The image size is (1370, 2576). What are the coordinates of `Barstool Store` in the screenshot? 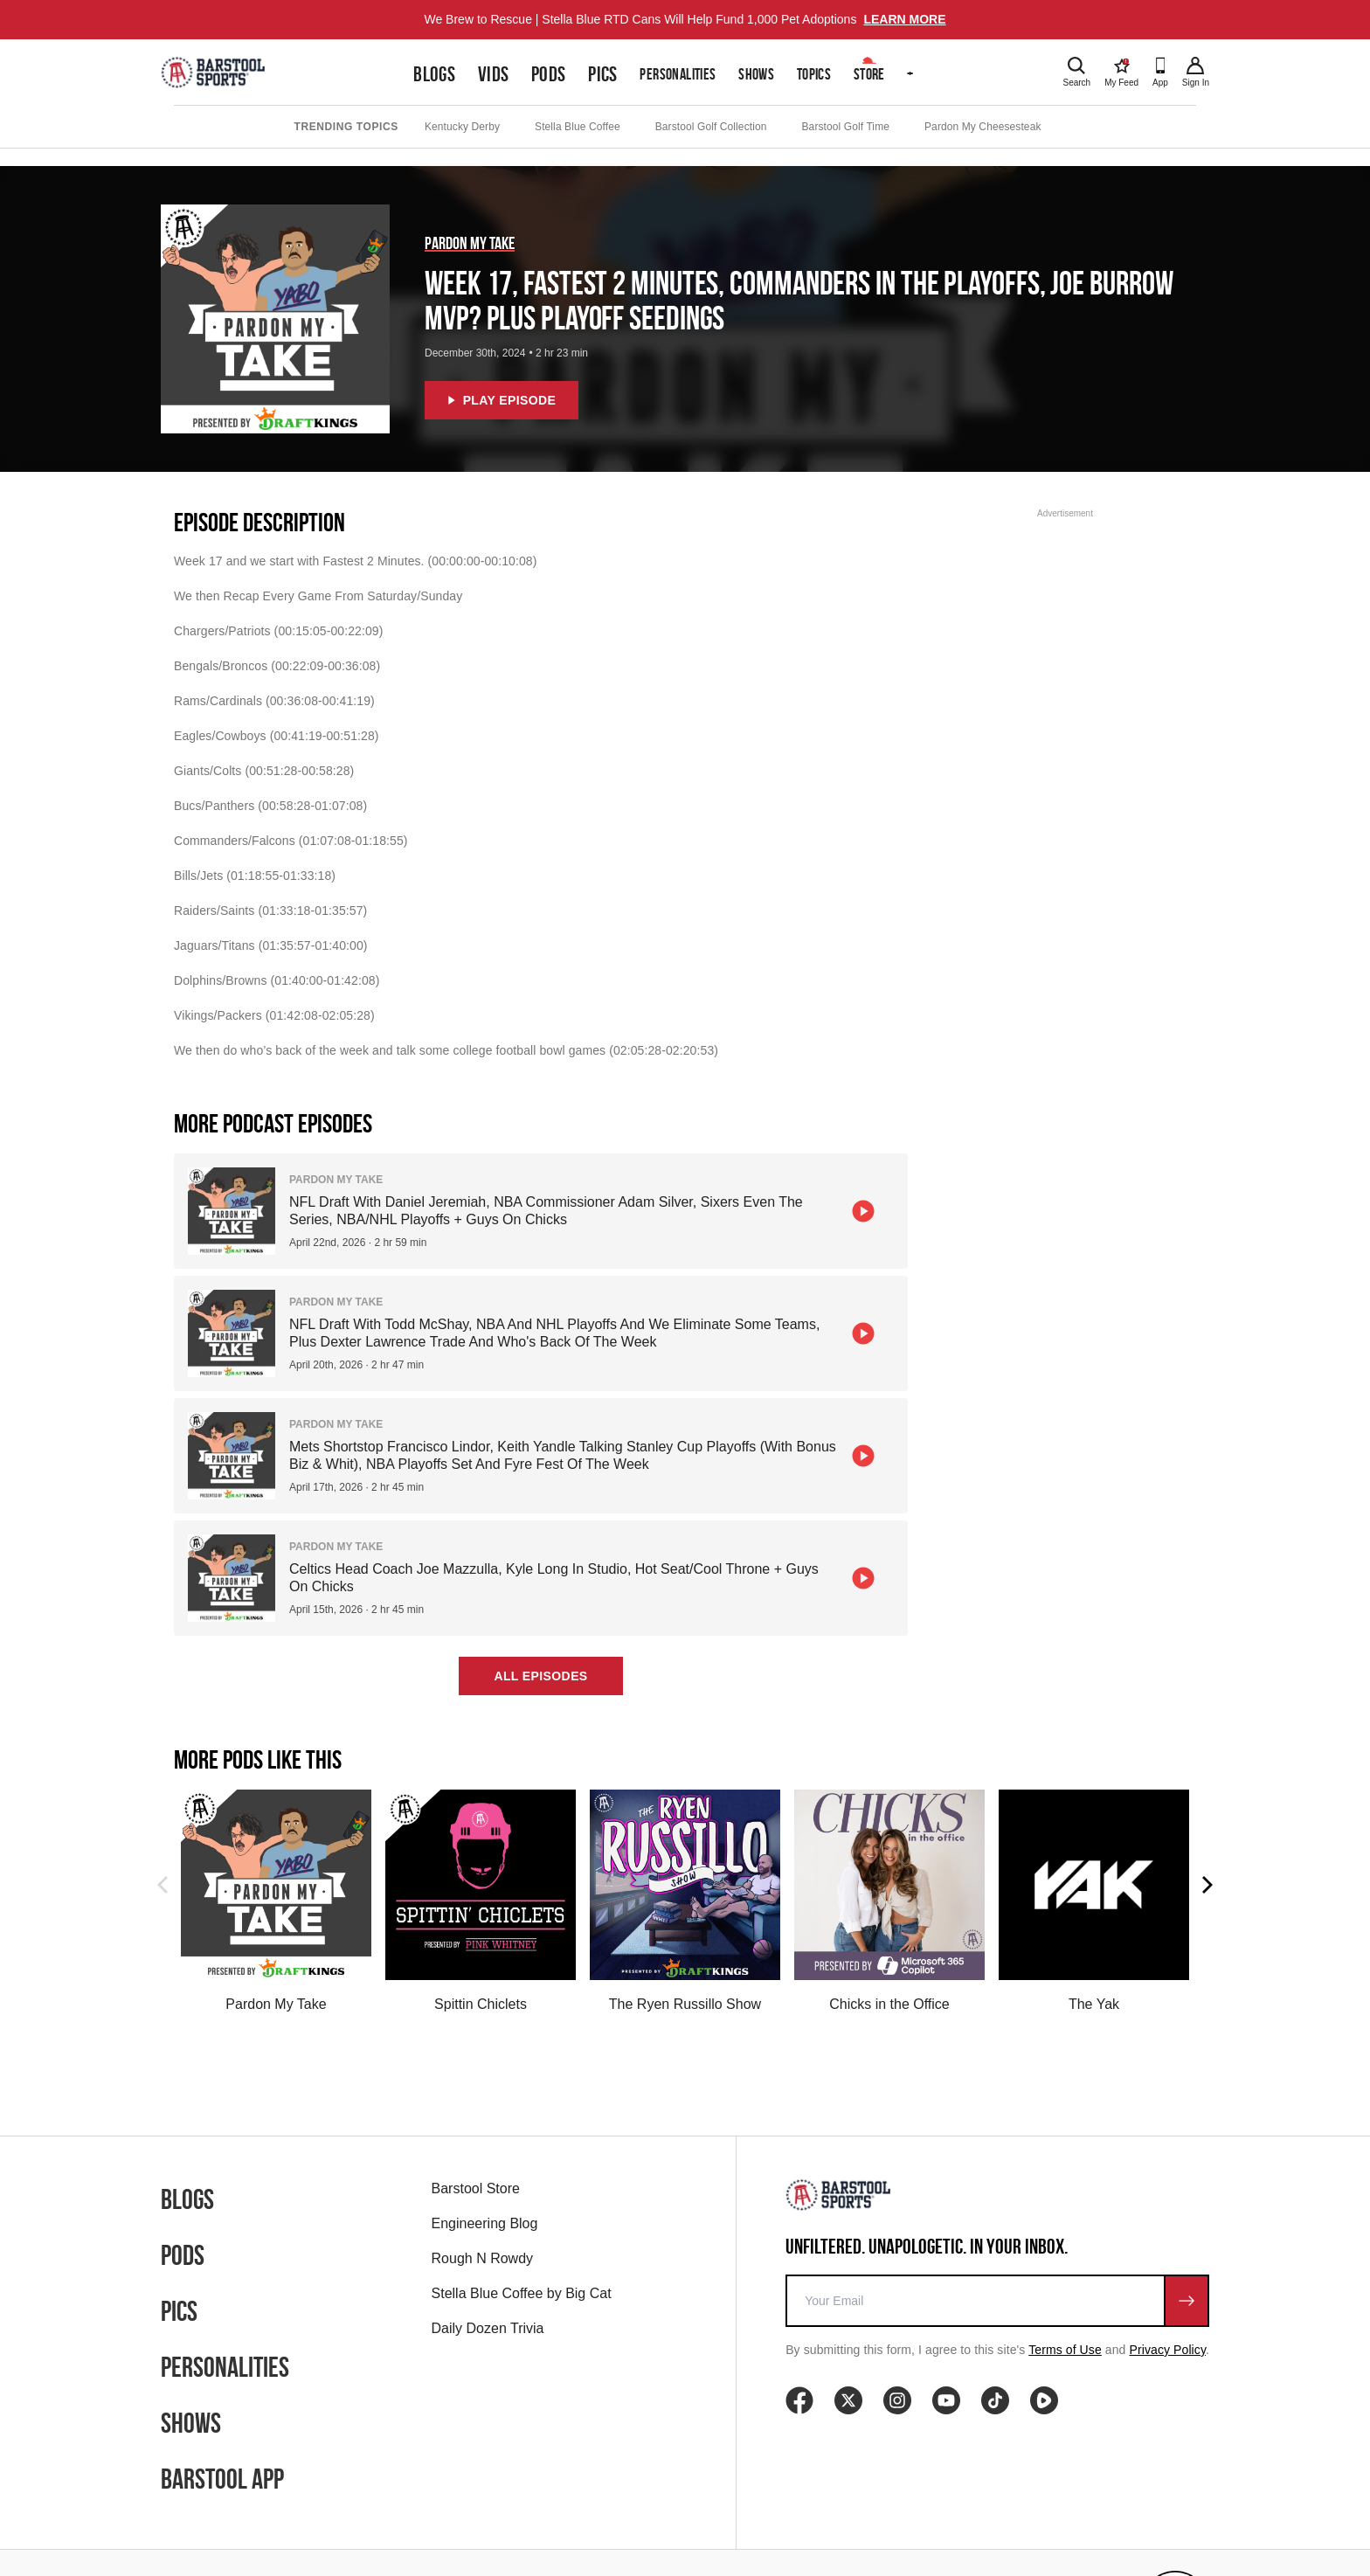 It's located at (476, 2188).